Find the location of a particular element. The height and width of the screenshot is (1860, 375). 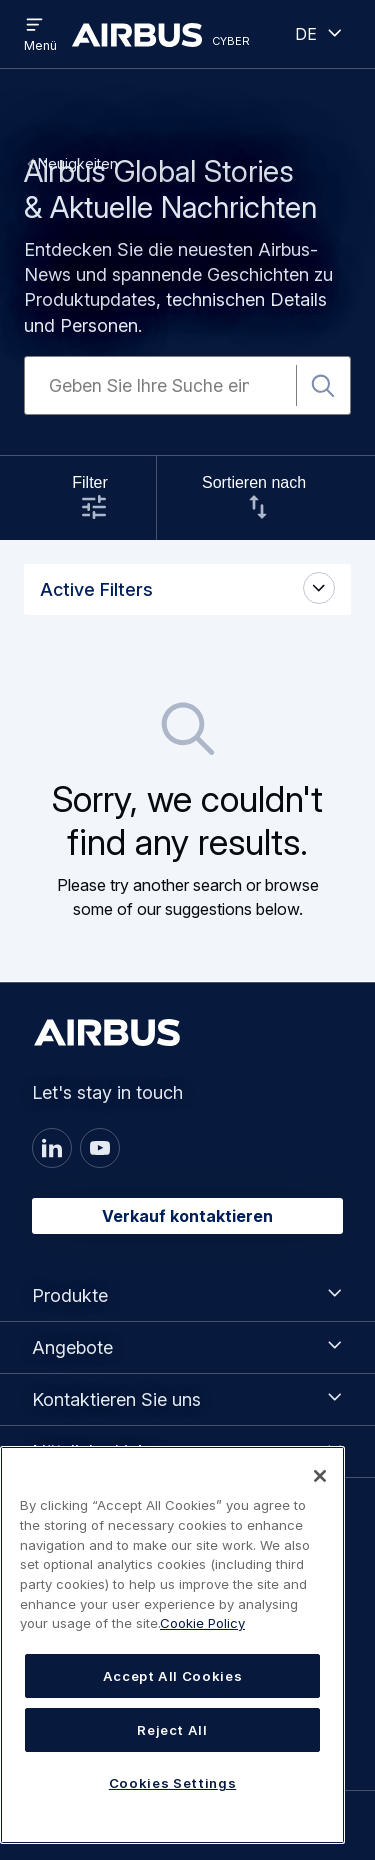

Sortieren nach is located at coordinates (254, 482).